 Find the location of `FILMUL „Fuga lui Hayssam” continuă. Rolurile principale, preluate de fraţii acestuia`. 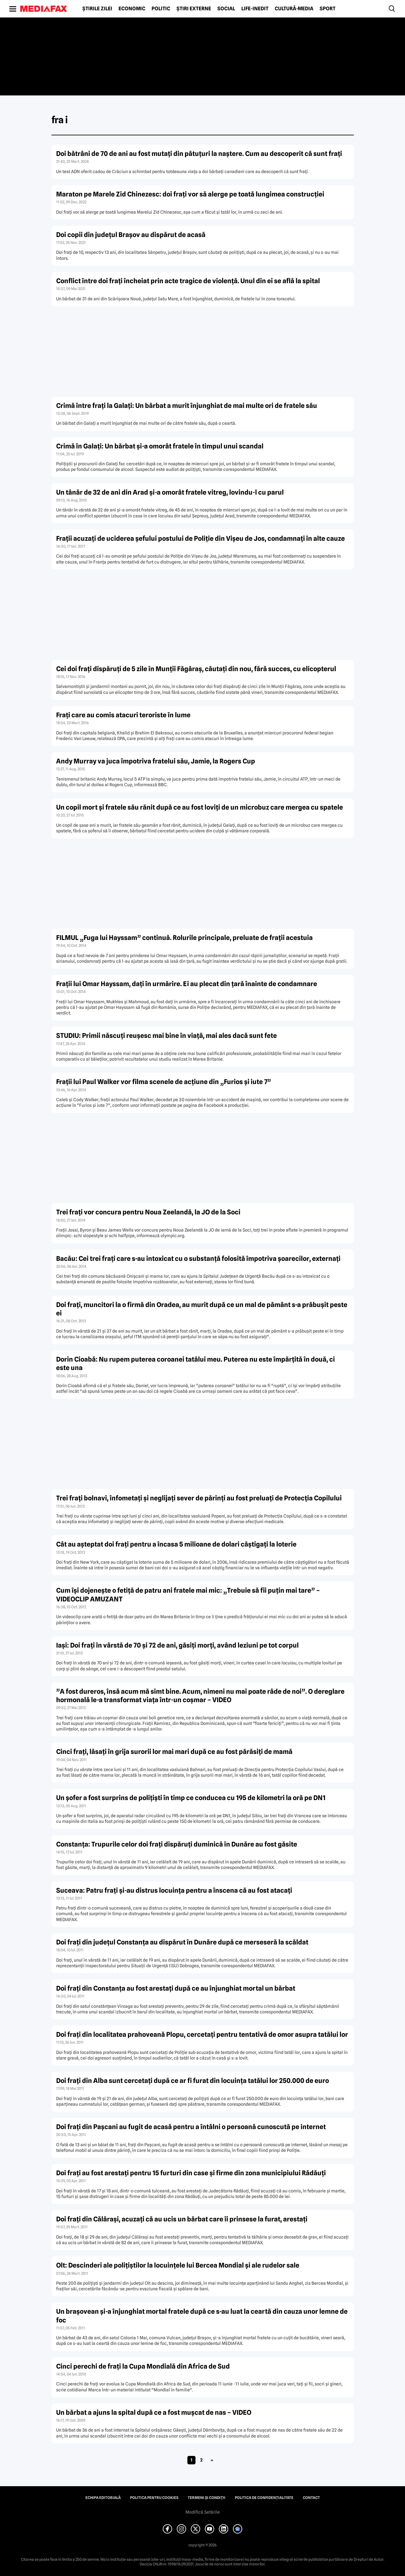

FILMUL „Fuga lui Hayssam” continuă. Rolurile principale, preluate de fraţii acestuia is located at coordinates (184, 938).